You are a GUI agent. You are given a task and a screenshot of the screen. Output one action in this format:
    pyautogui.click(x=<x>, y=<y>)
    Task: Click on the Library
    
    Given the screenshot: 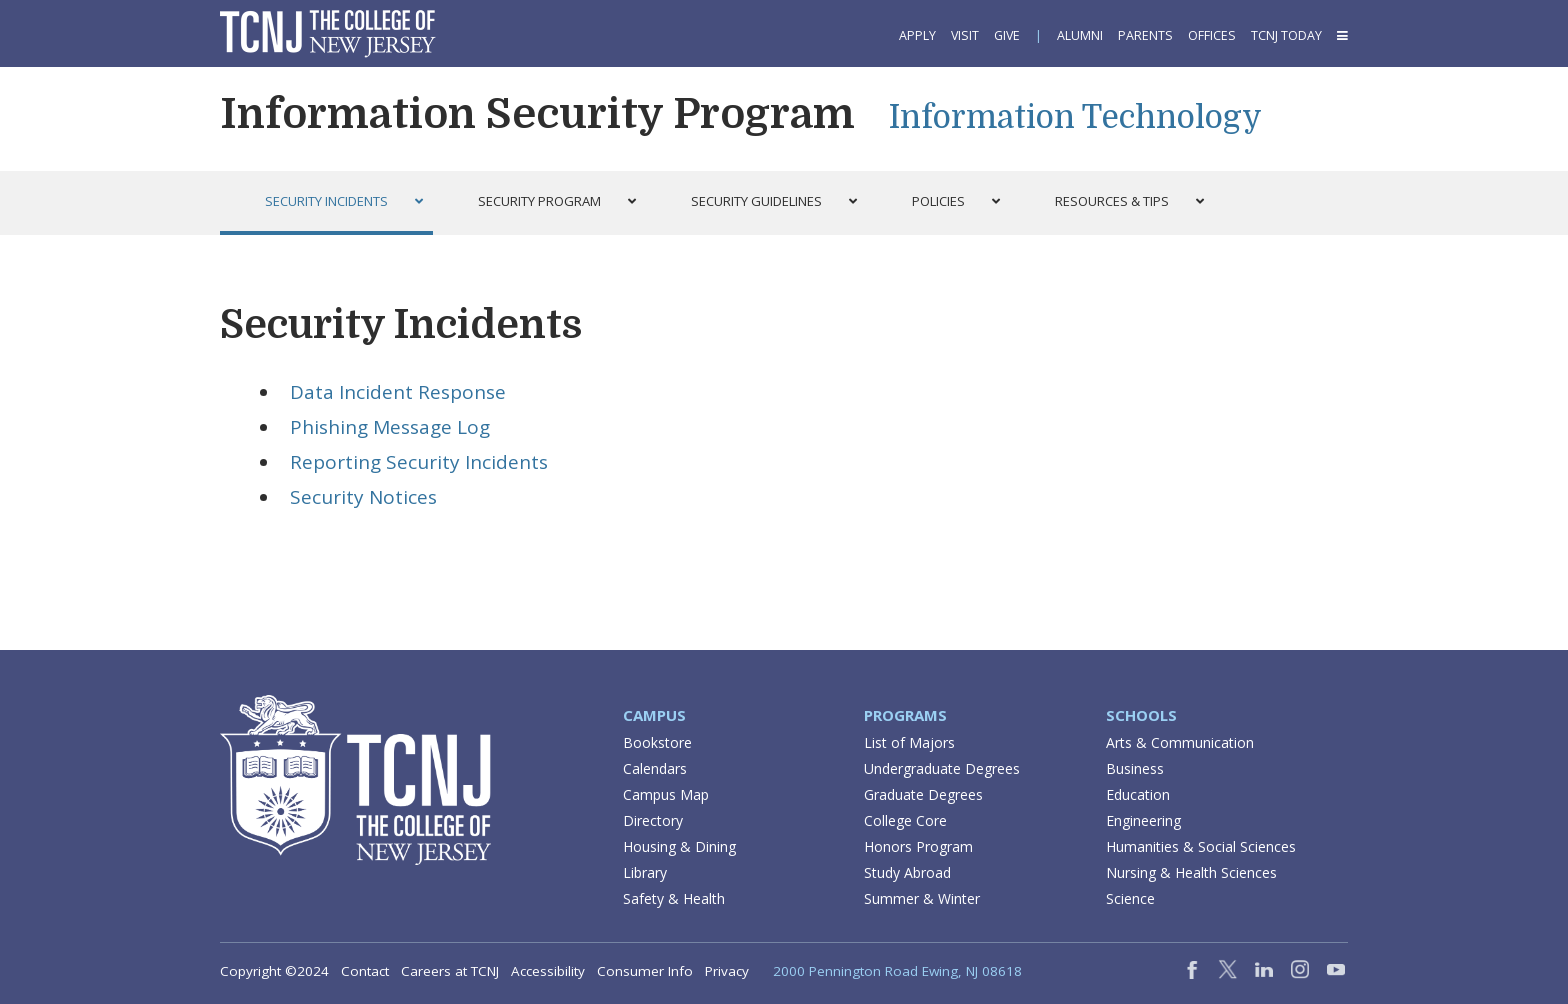 What is the action you would take?
    pyautogui.click(x=645, y=872)
    